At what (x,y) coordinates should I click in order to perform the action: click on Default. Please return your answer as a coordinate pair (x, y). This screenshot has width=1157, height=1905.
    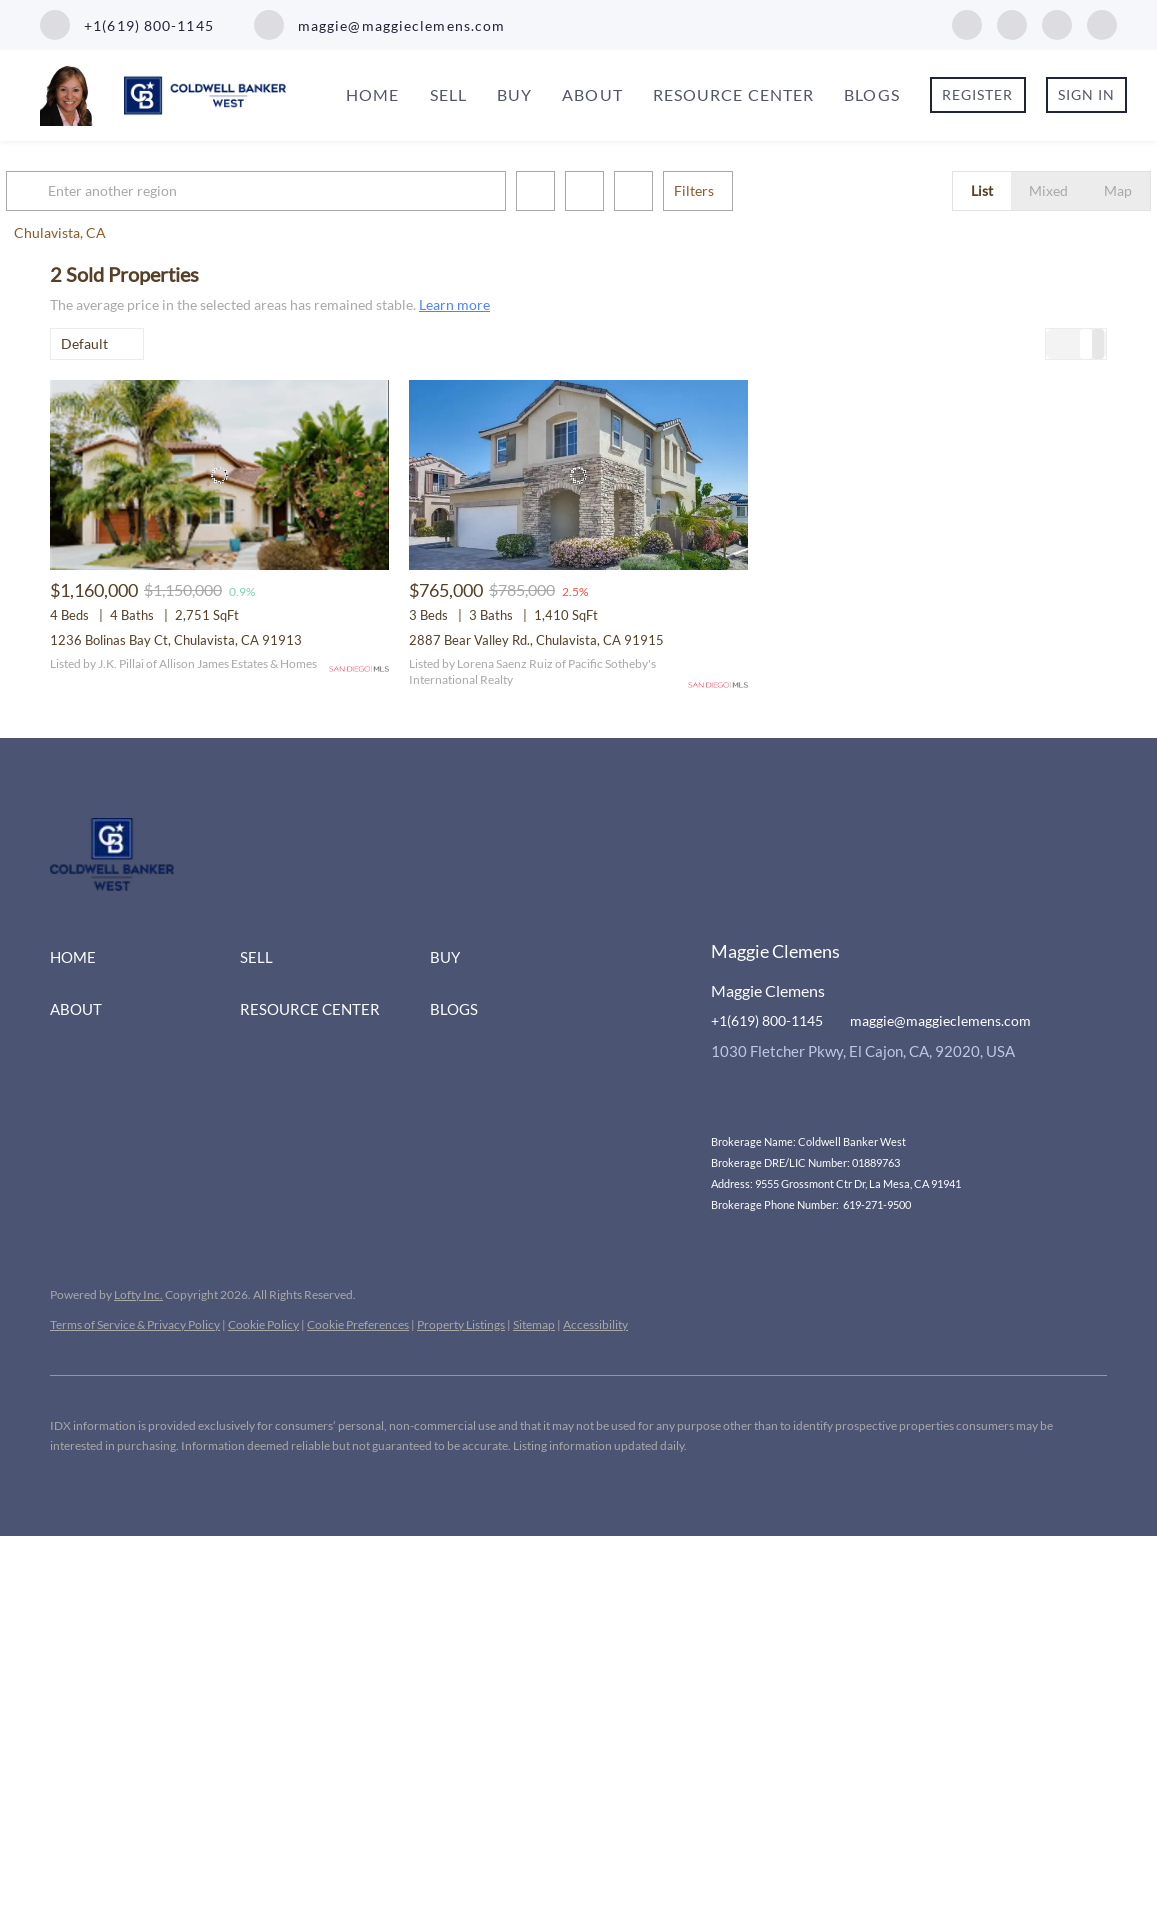
    Looking at the image, I should click on (84, 343).